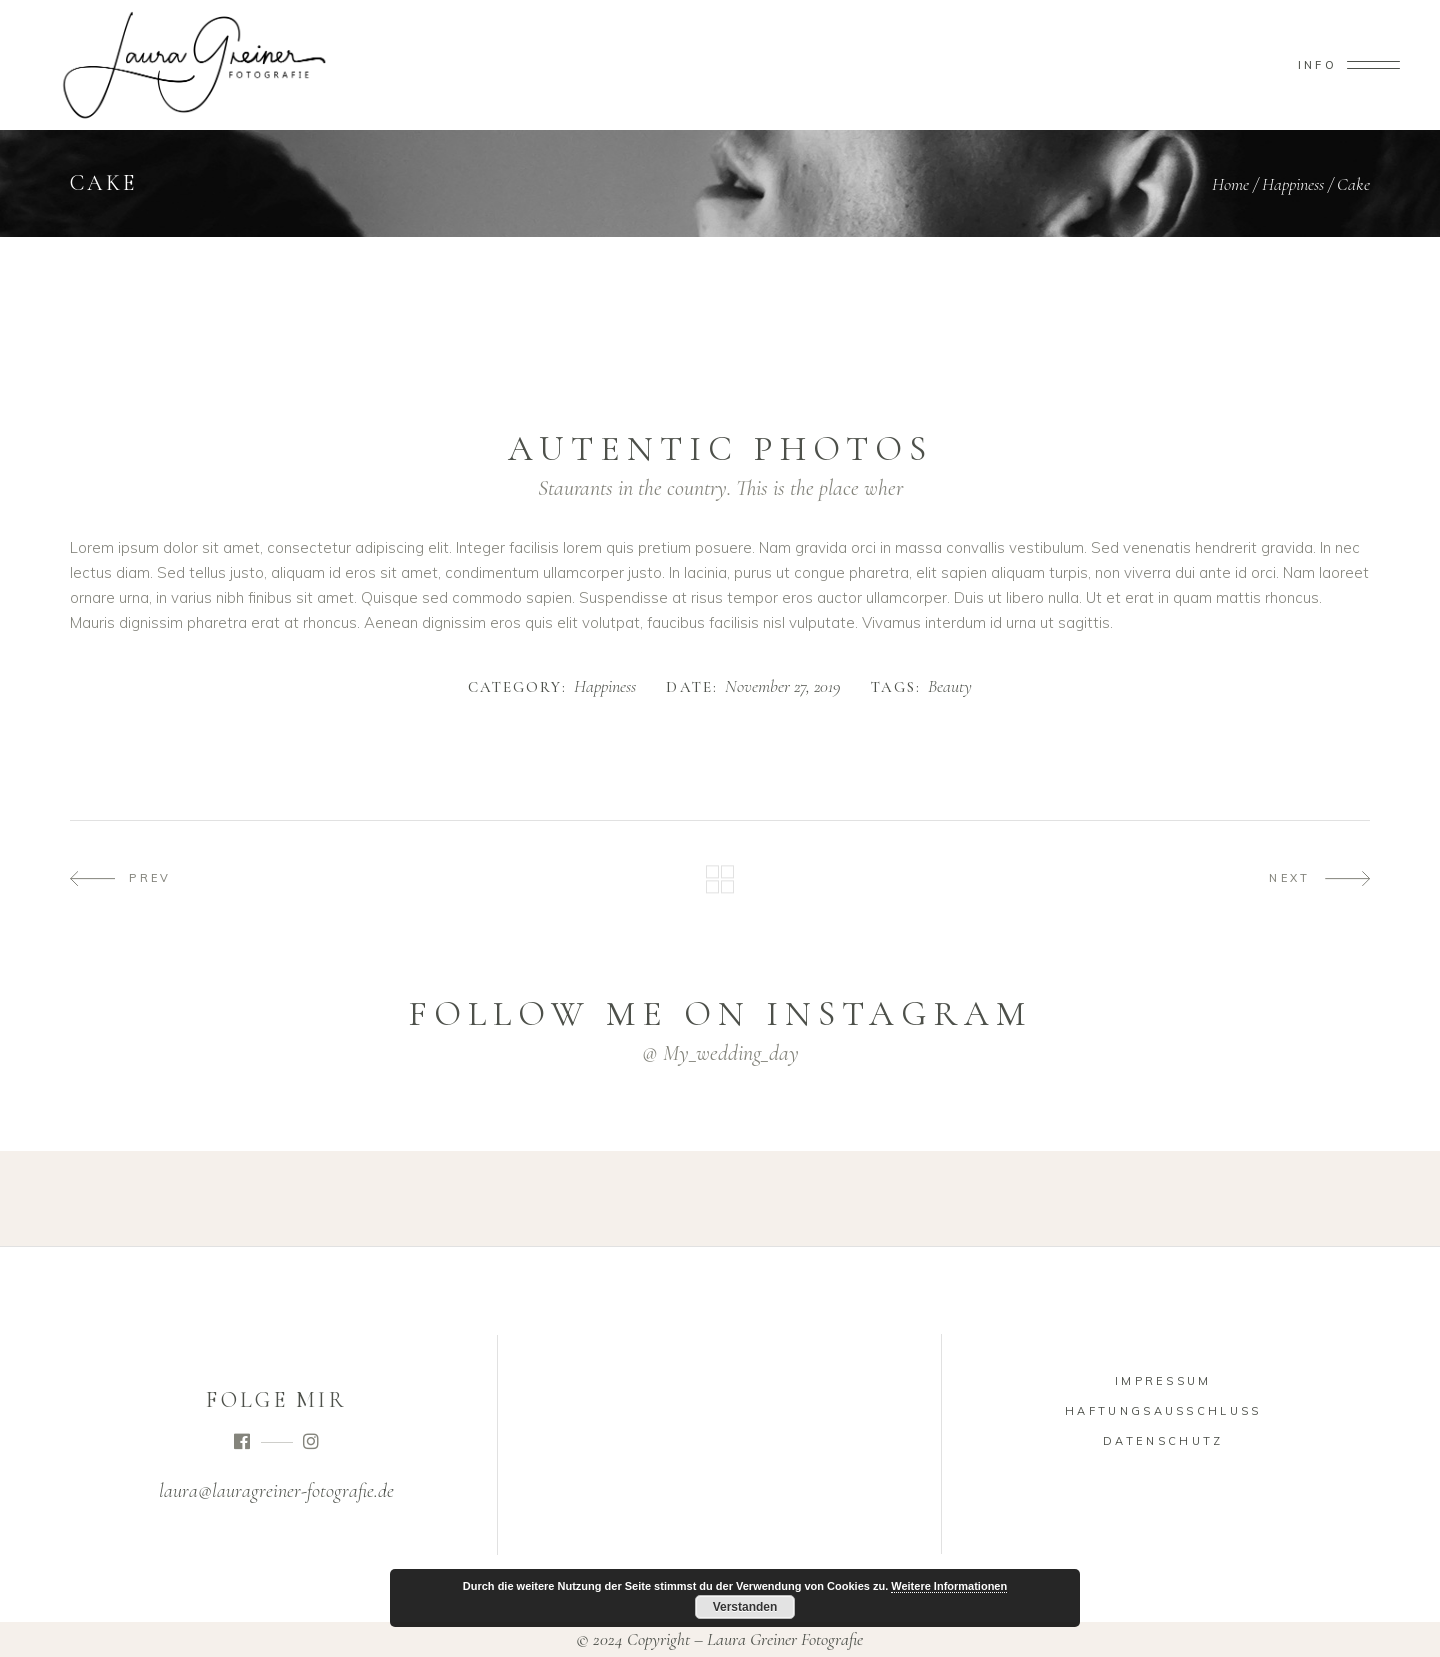 This screenshot has height=1657, width=1440. Describe the element at coordinates (1293, 184) in the screenshot. I see `Happiness` at that location.